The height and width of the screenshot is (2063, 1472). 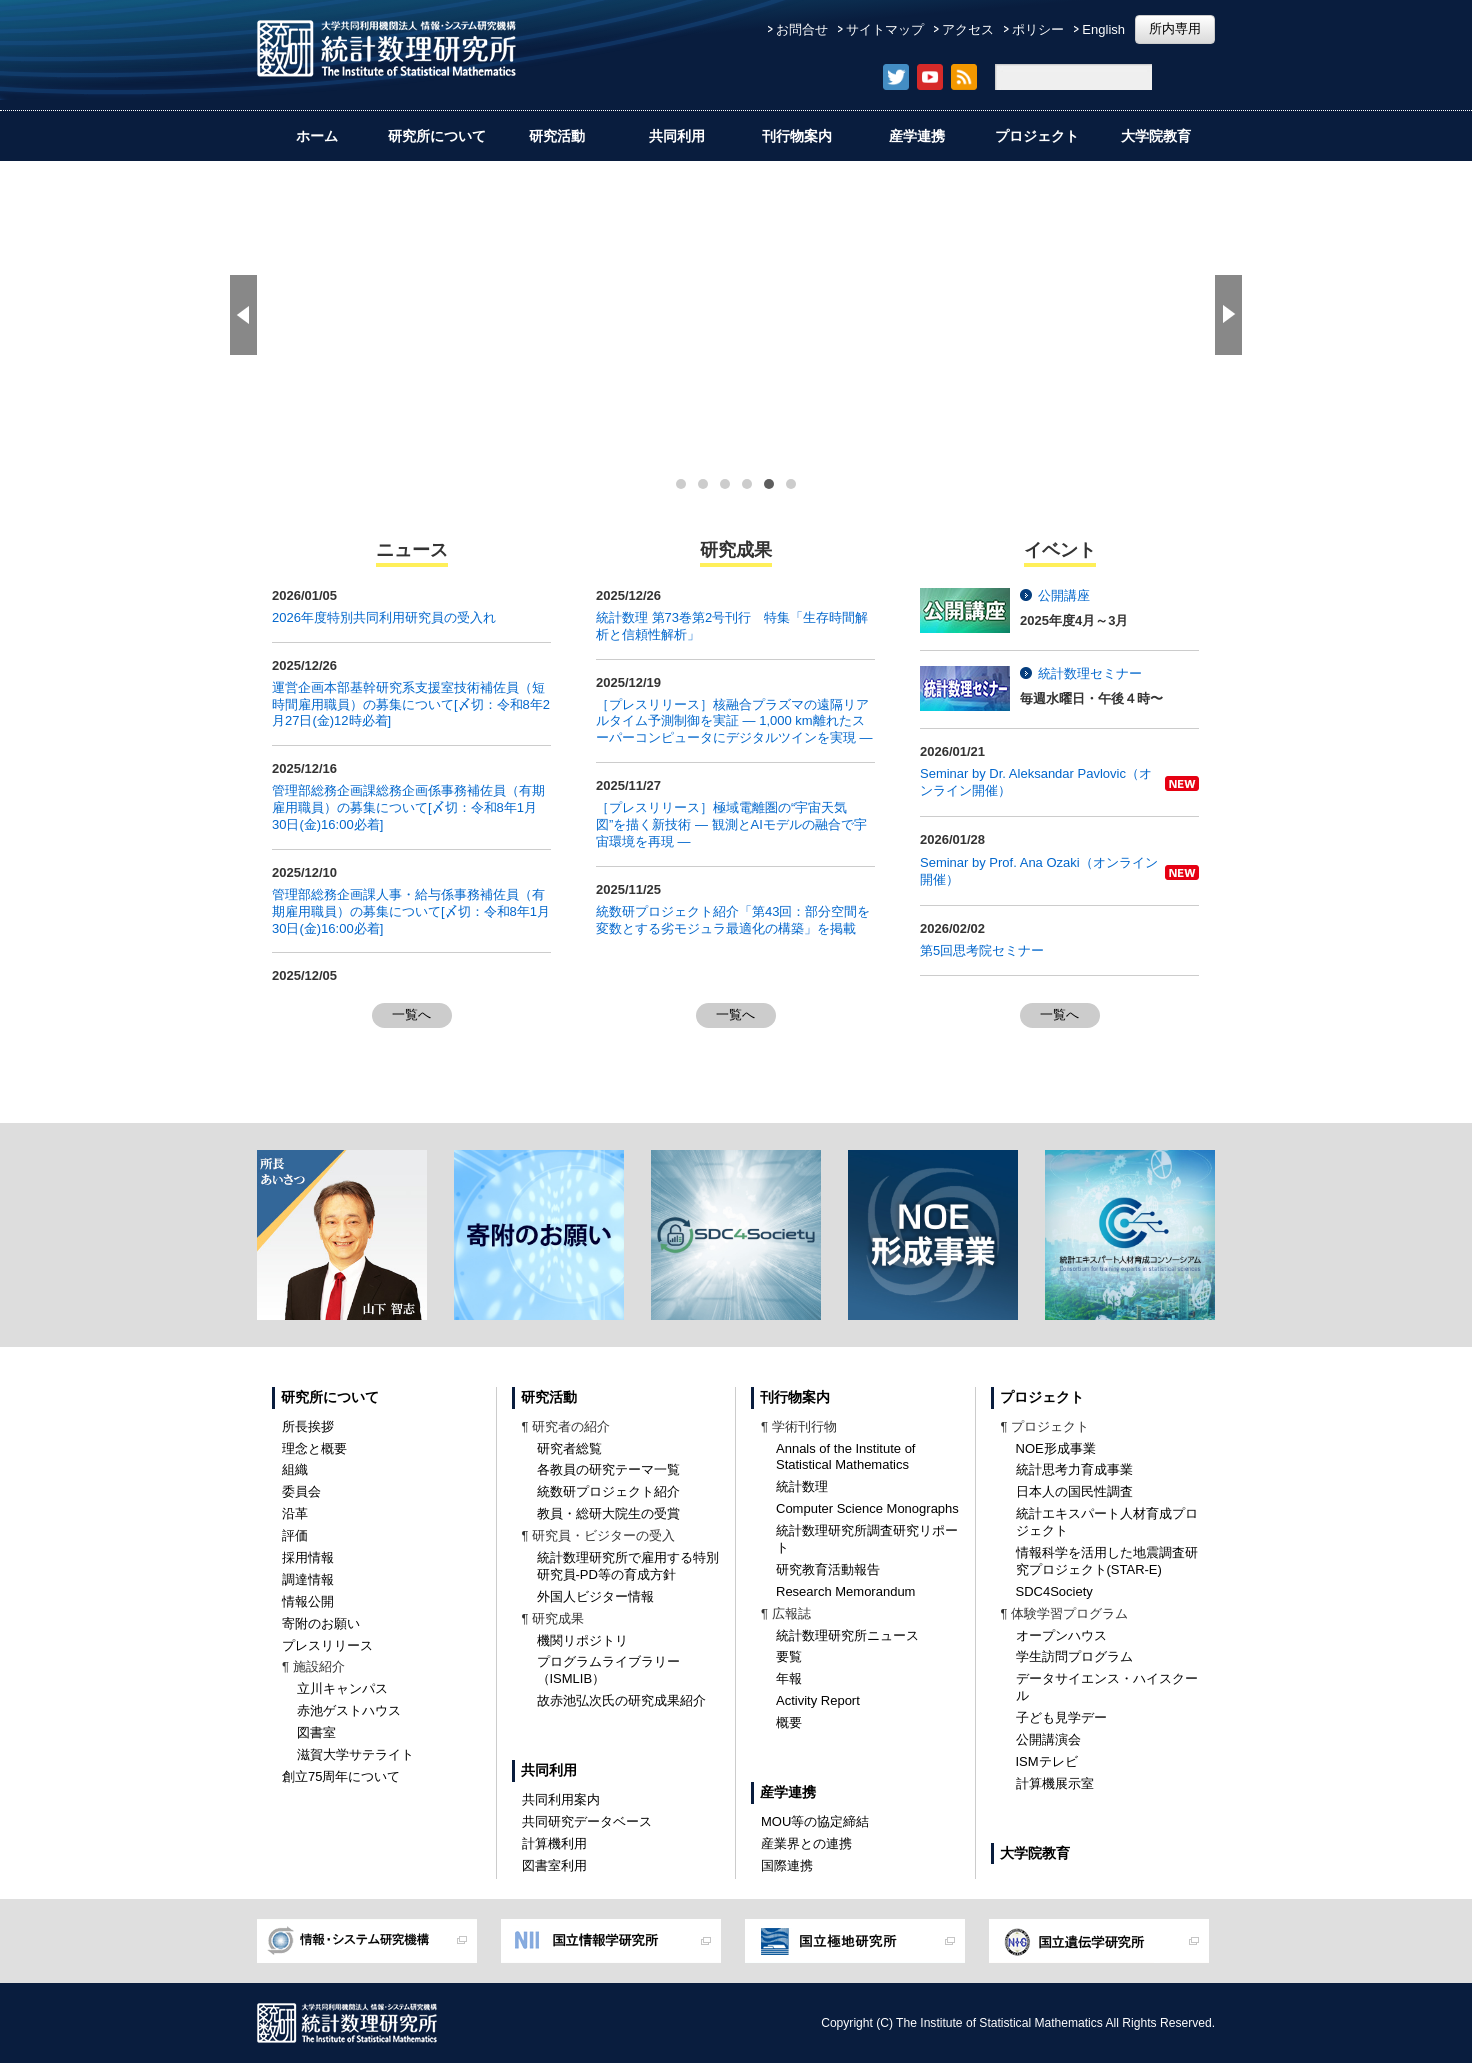 What do you see at coordinates (1055, 1783) in the screenshot?
I see `計算機展示室` at bounding box center [1055, 1783].